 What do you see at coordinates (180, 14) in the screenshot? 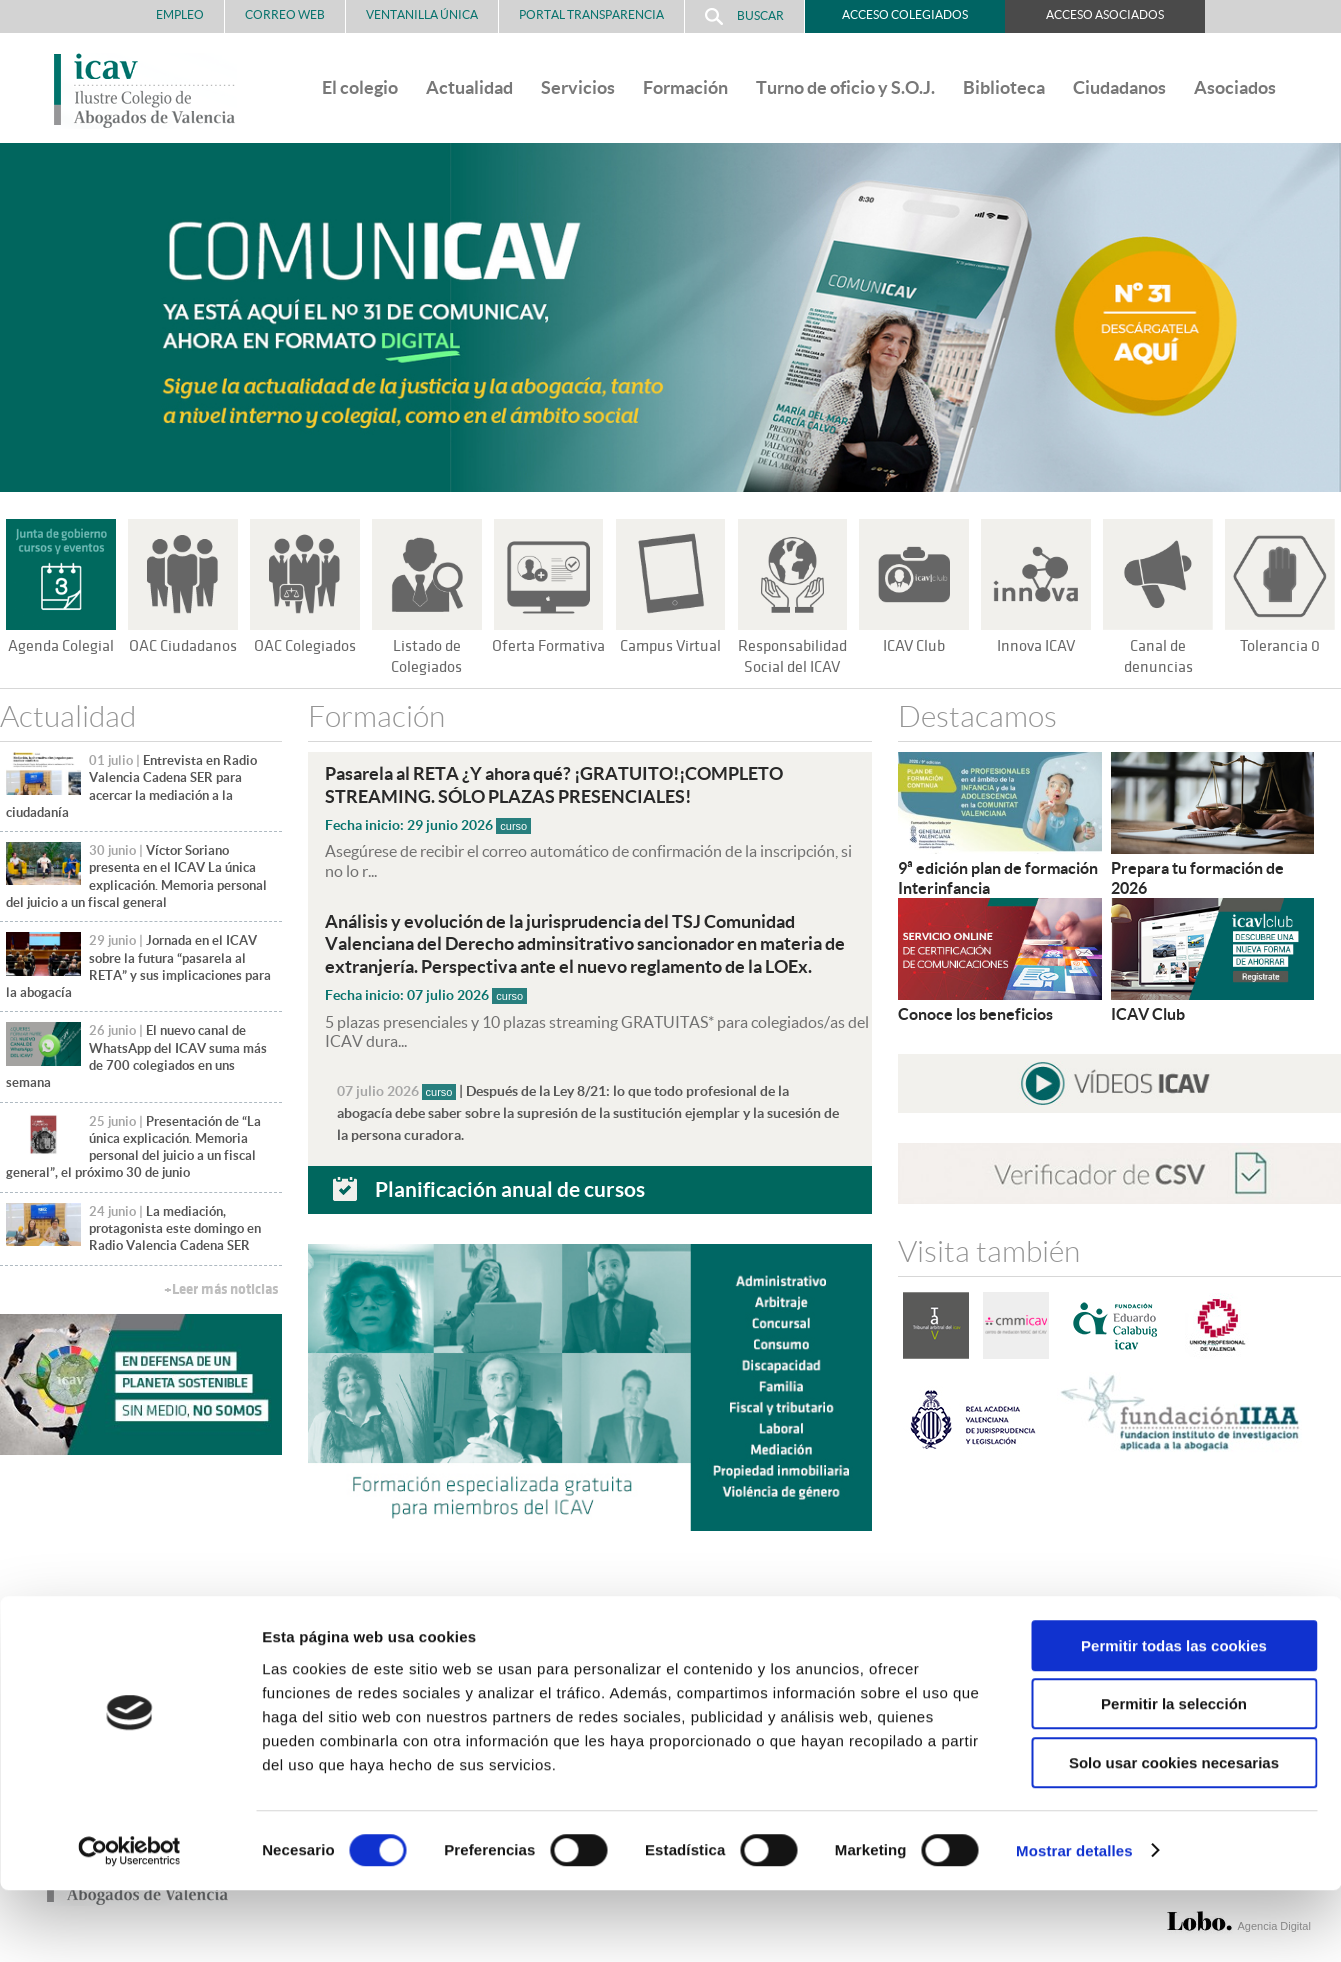
I see `Empleo` at bounding box center [180, 14].